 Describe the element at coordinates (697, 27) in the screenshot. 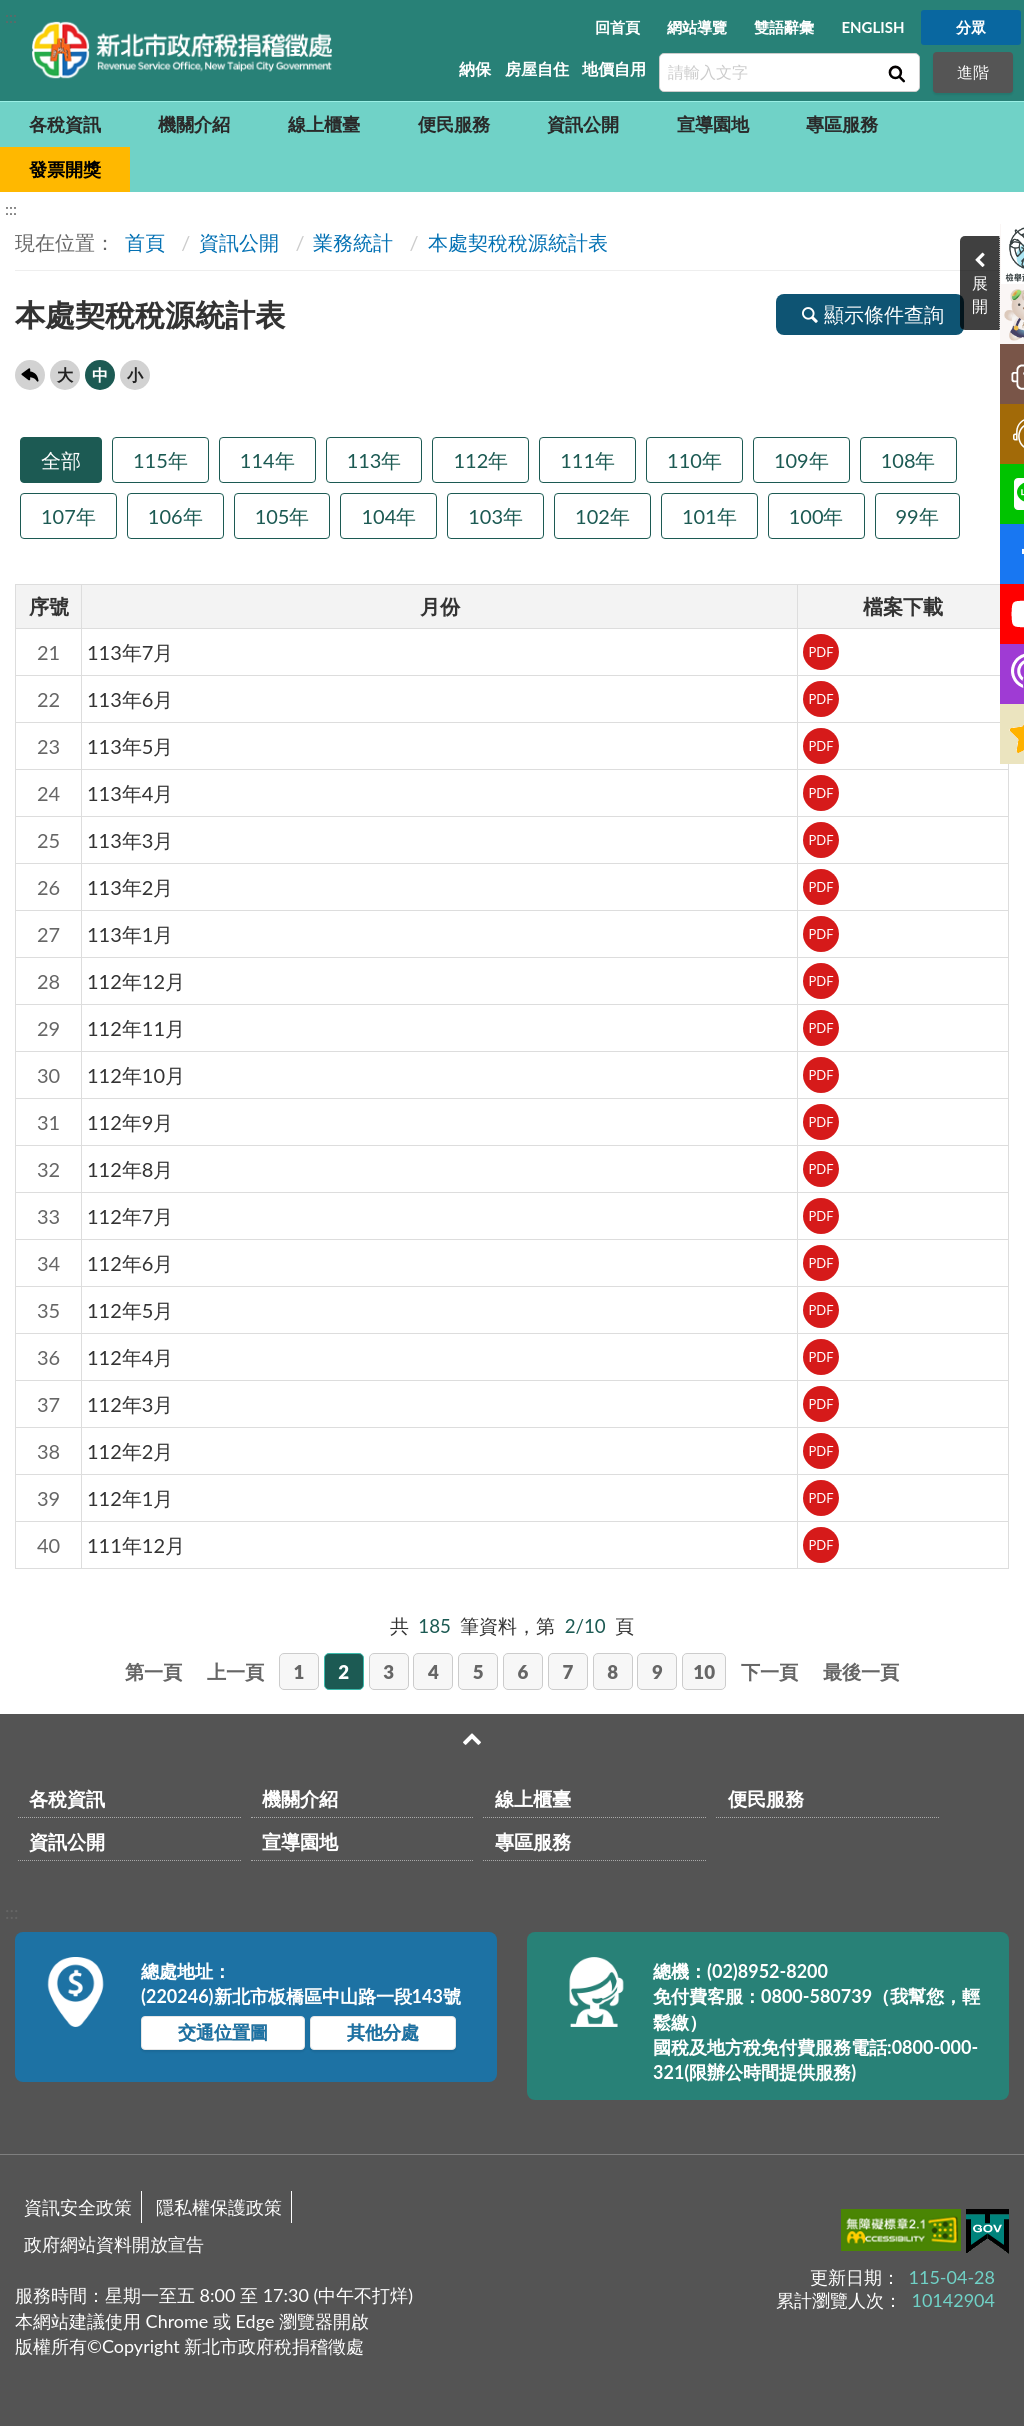

I see `網站導覽` at that location.